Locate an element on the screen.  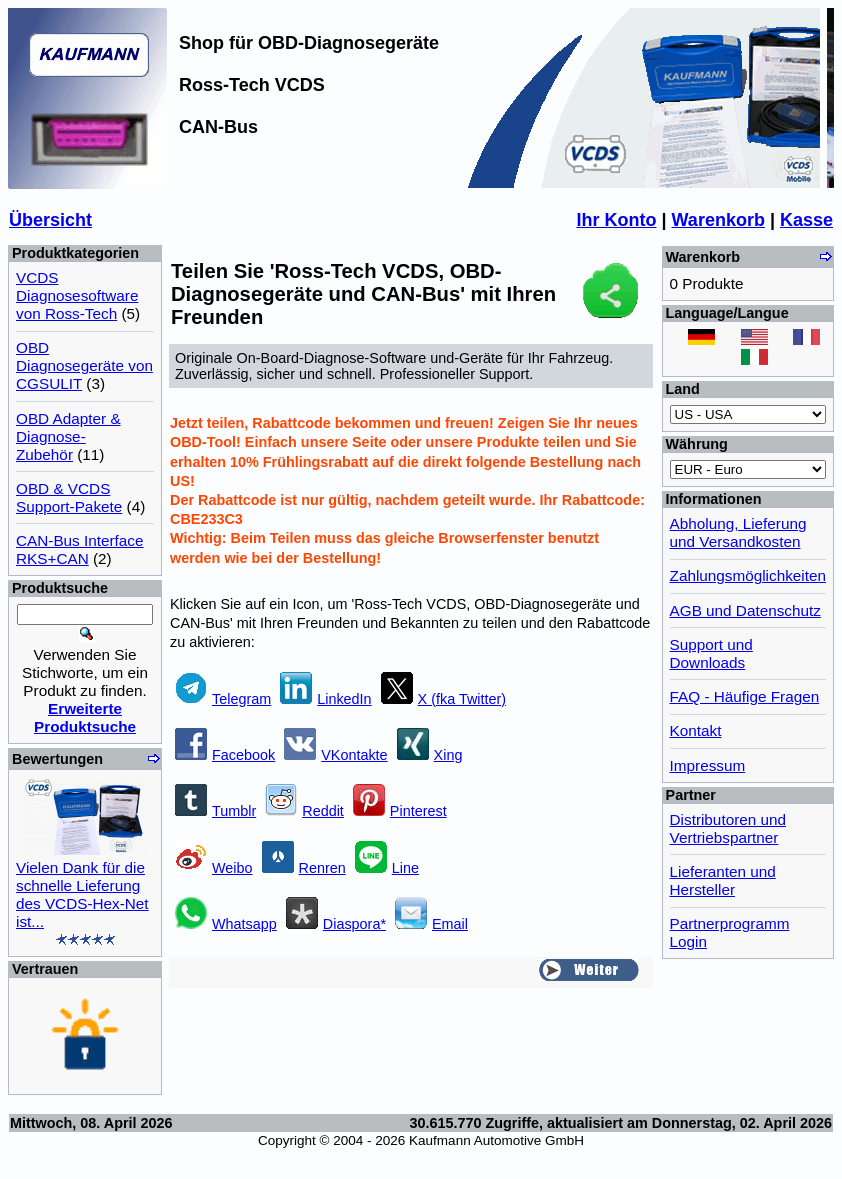
Email is located at coordinates (431, 924).